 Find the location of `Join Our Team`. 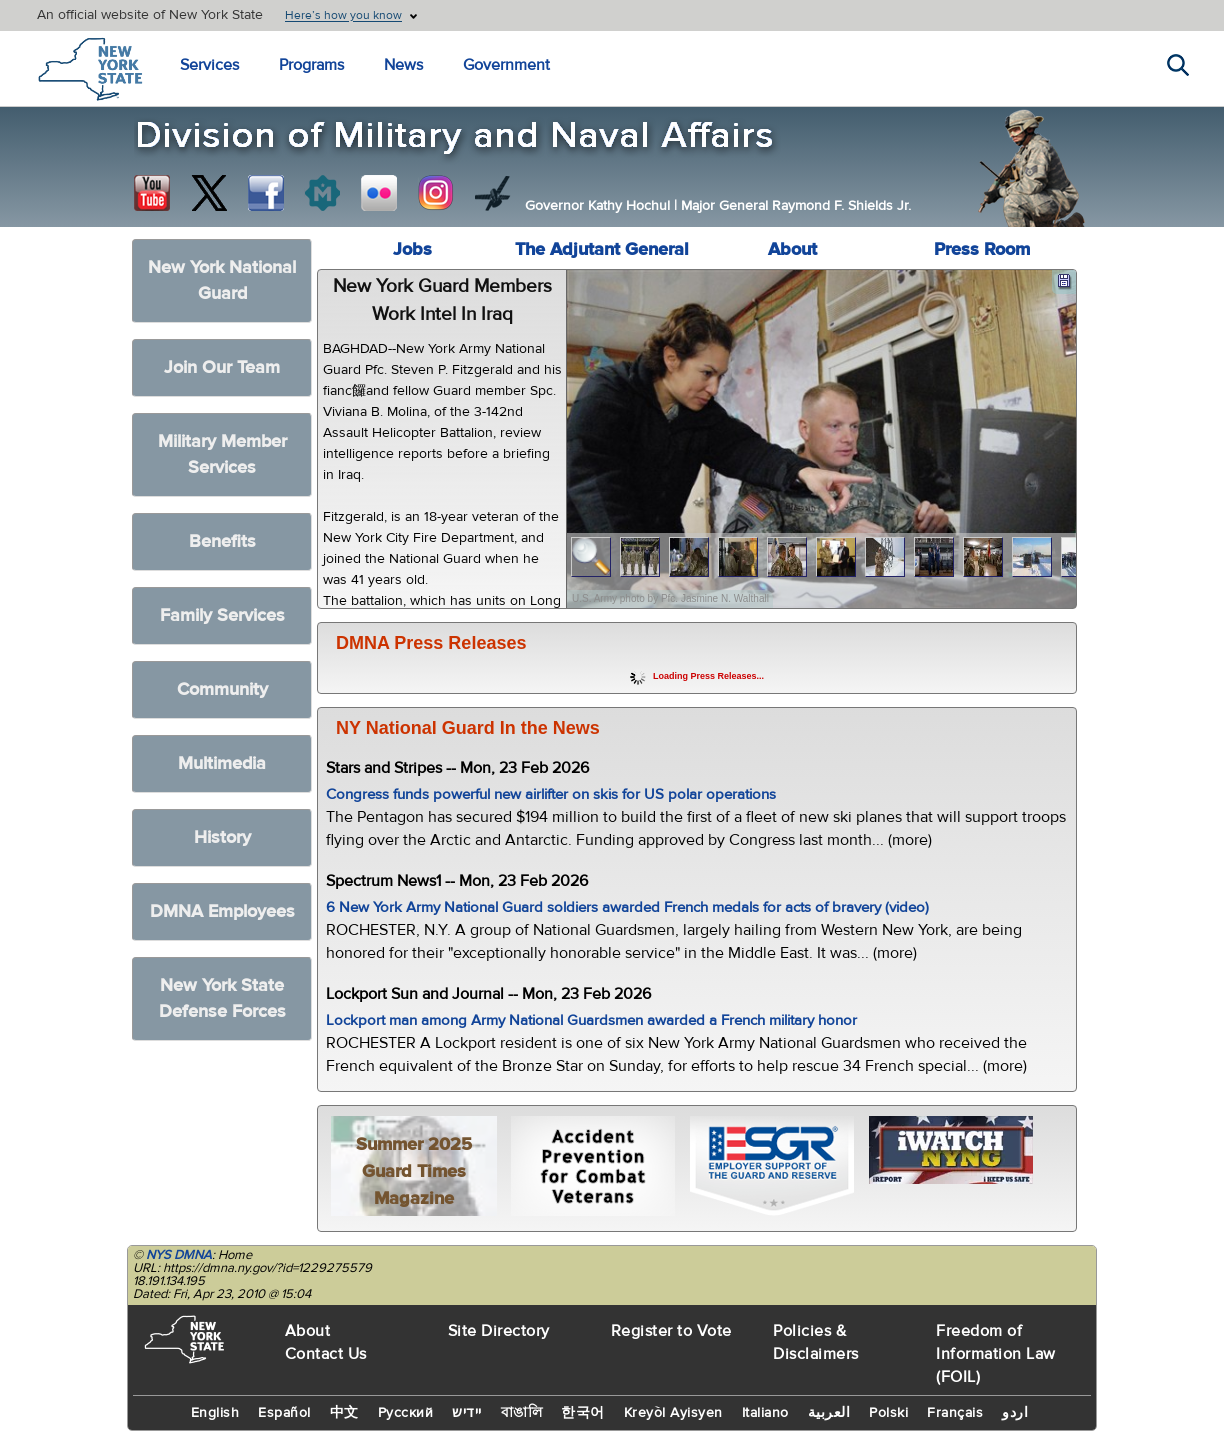

Join Our Team is located at coordinates (222, 367).